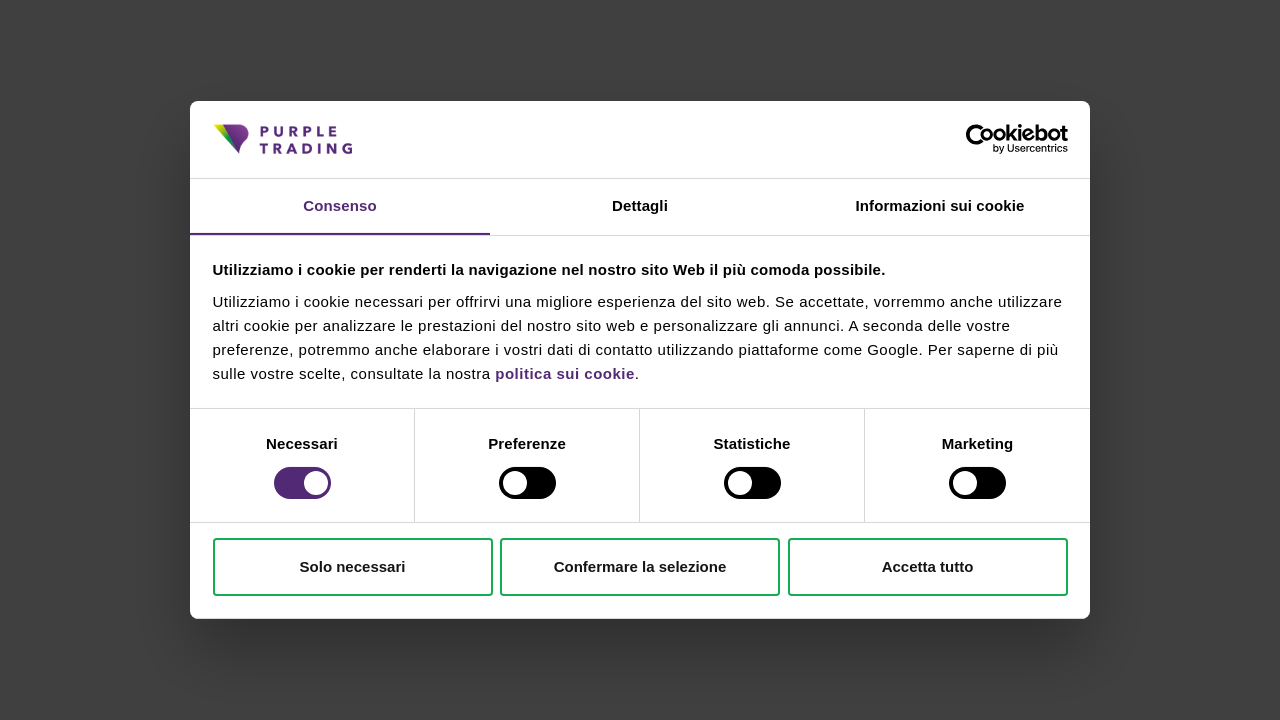  What do you see at coordinates (353, 566) in the screenshot?
I see `Solo necessari` at bounding box center [353, 566].